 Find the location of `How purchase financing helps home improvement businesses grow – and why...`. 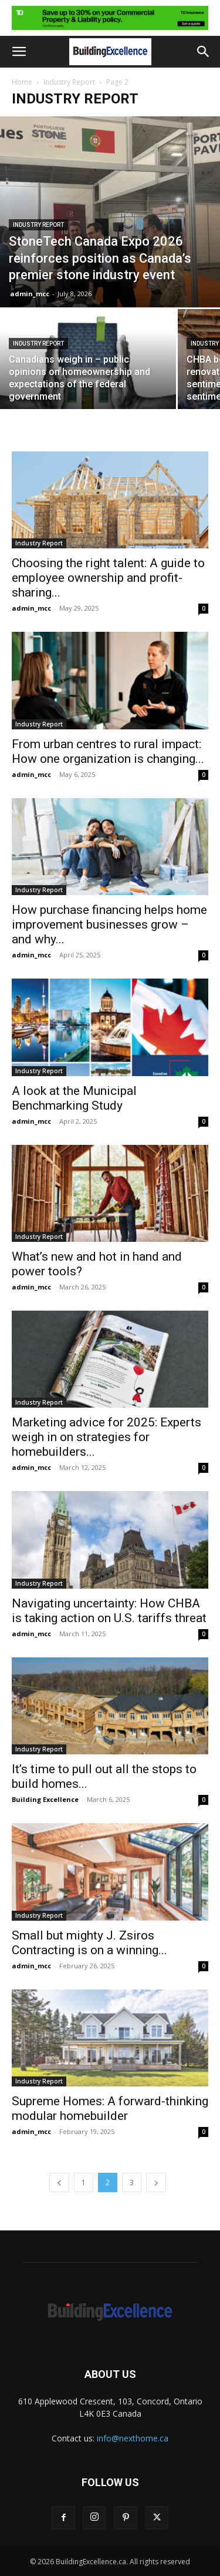

How purchase financing helps home improvement businesses grow – and why... is located at coordinates (109, 924).